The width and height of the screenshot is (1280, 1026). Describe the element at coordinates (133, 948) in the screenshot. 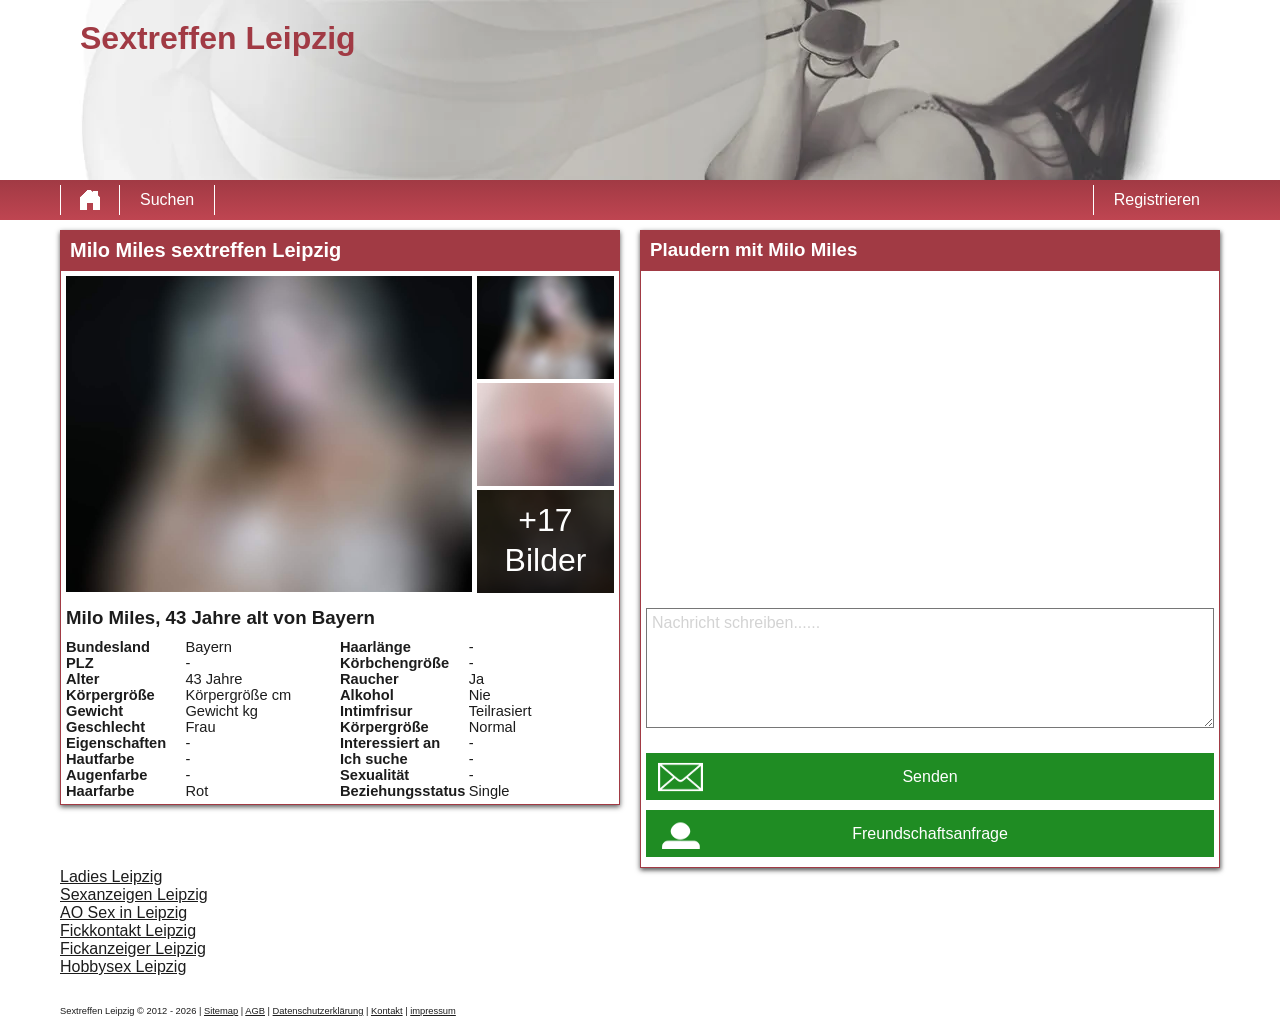

I see `Fickanzeiger Leipzig` at that location.